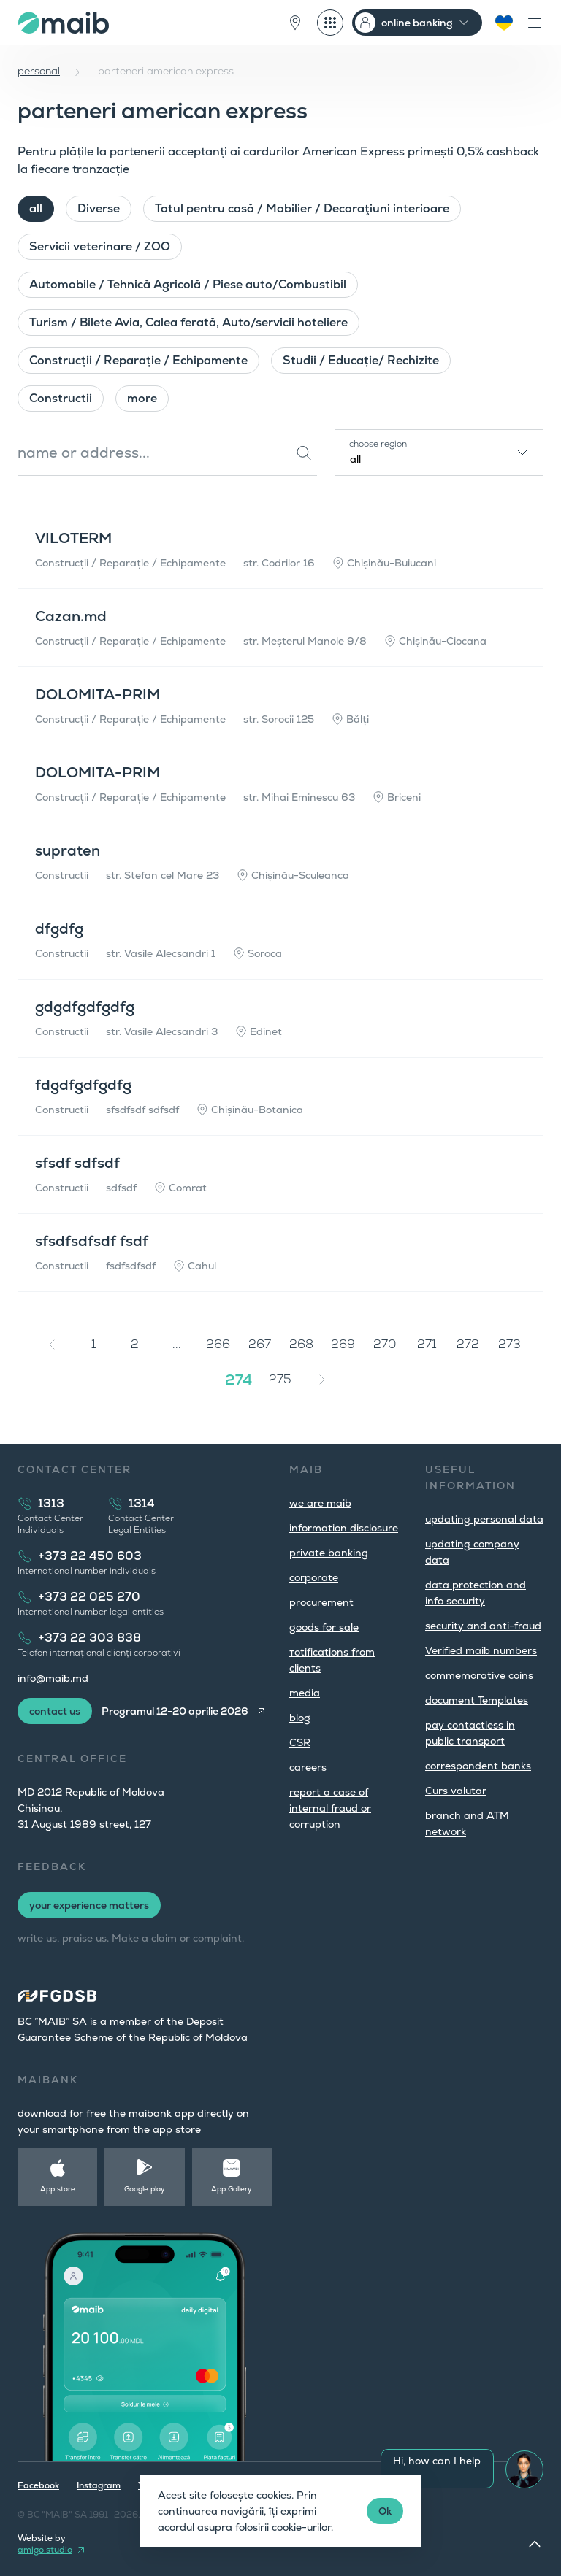 This screenshot has width=561, height=2576. I want to click on 271, so click(426, 1344).